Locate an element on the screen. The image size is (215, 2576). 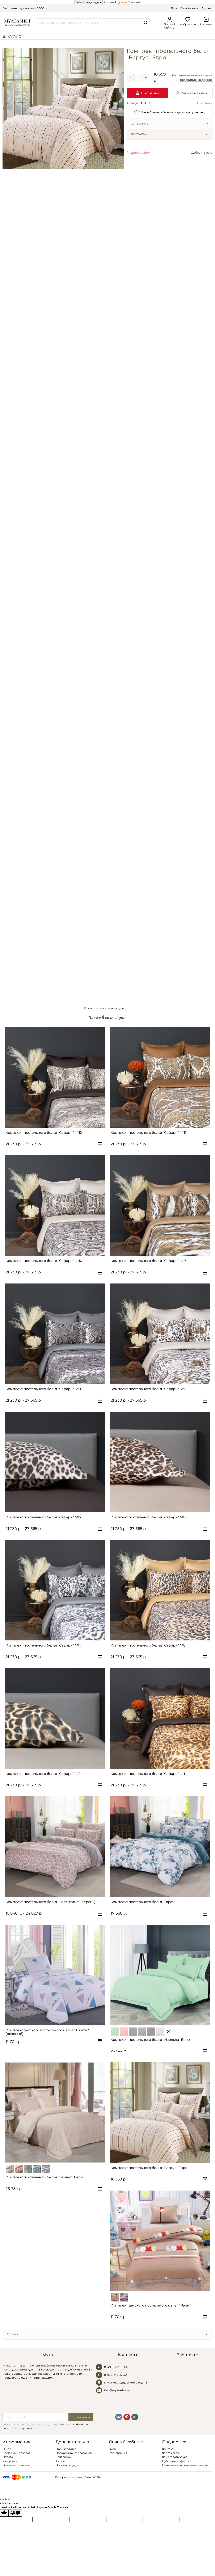
Доставка is located at coordinates (139, 134).